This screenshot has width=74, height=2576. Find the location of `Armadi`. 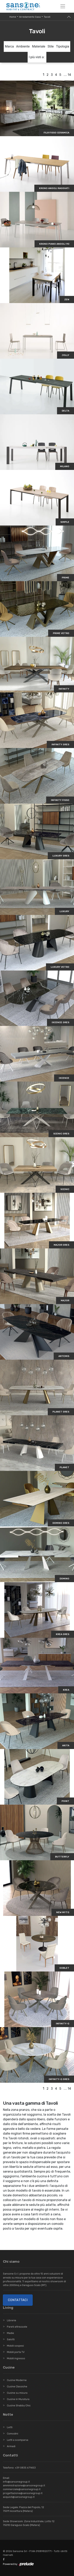

Armadi is located at coordinates (11, 2446).